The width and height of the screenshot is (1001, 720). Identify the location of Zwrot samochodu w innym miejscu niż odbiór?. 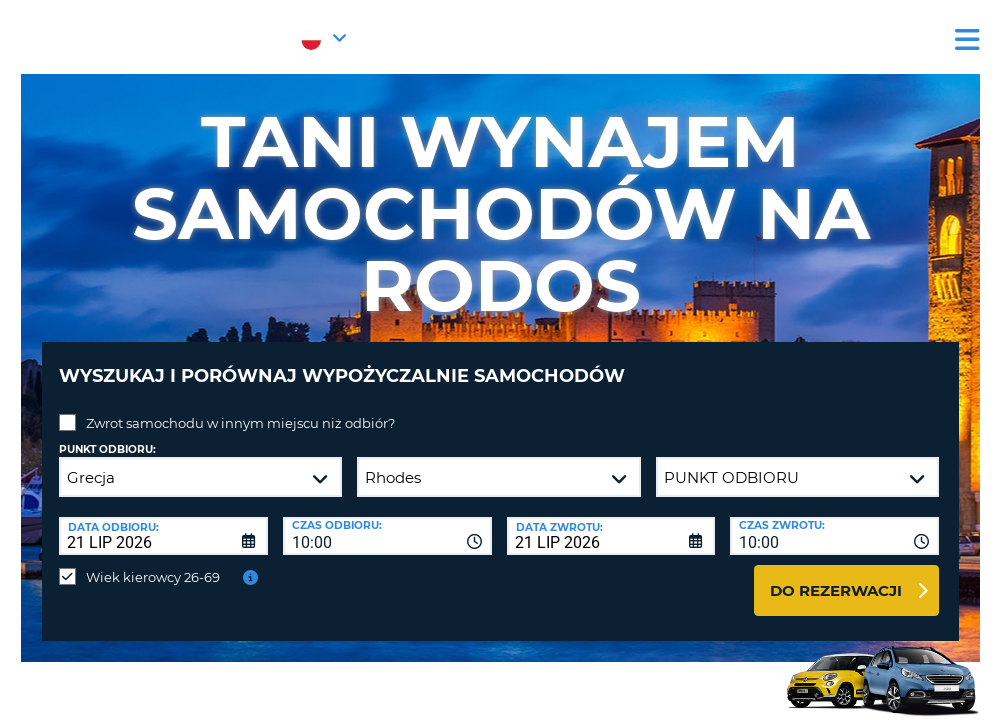
(240, 408).